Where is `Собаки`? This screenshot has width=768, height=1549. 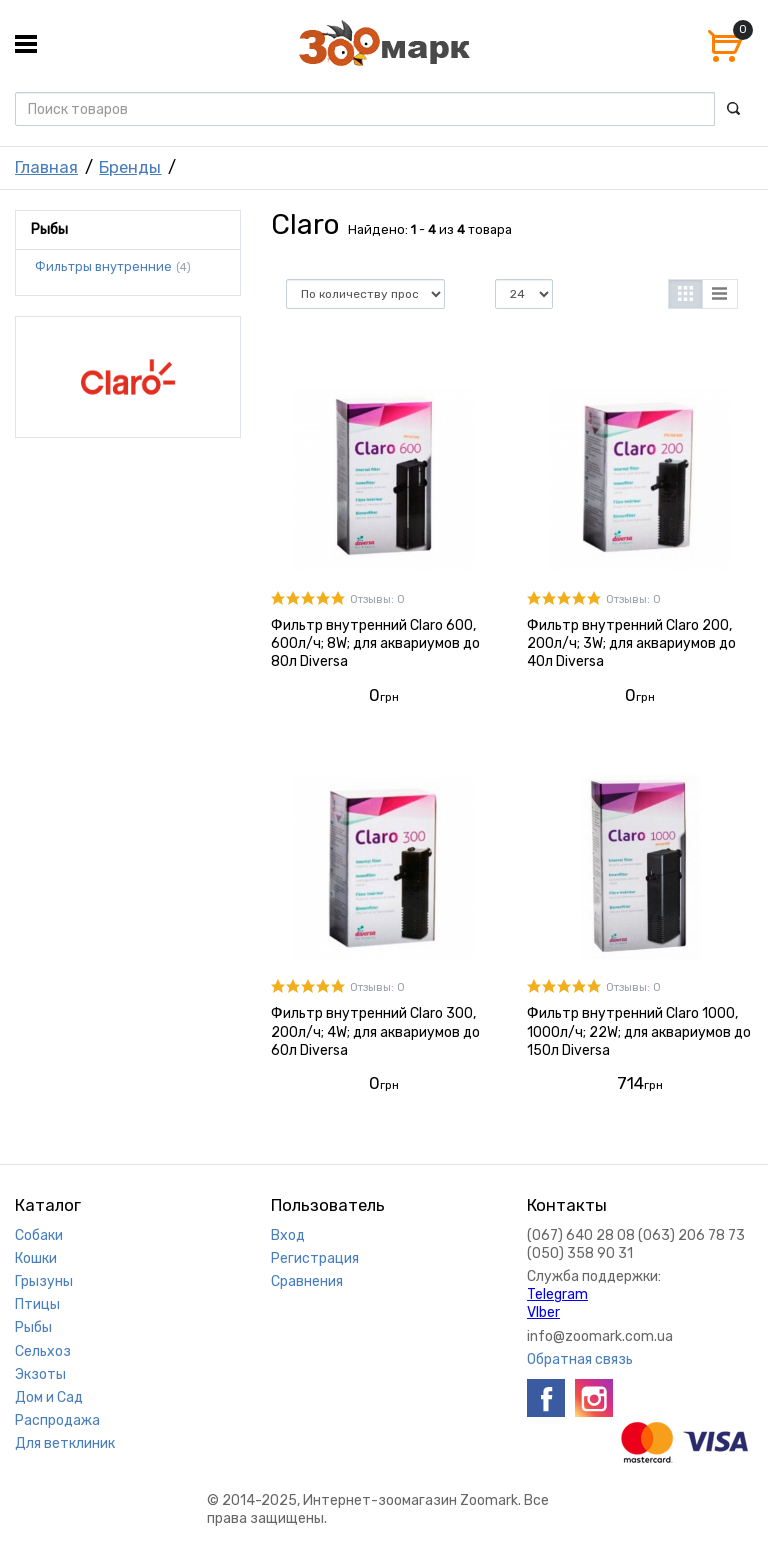
Собаки is located at coordinates (39, 1235).